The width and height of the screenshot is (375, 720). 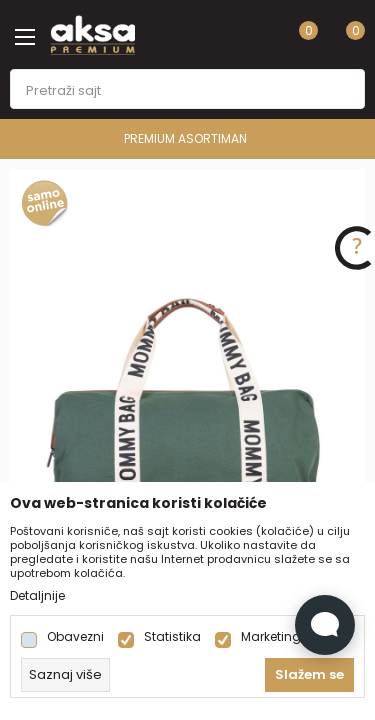 What do you see at coordinates (172, 637) in the screenshot?
I see `Statistika` at bounding box center [172, 637].